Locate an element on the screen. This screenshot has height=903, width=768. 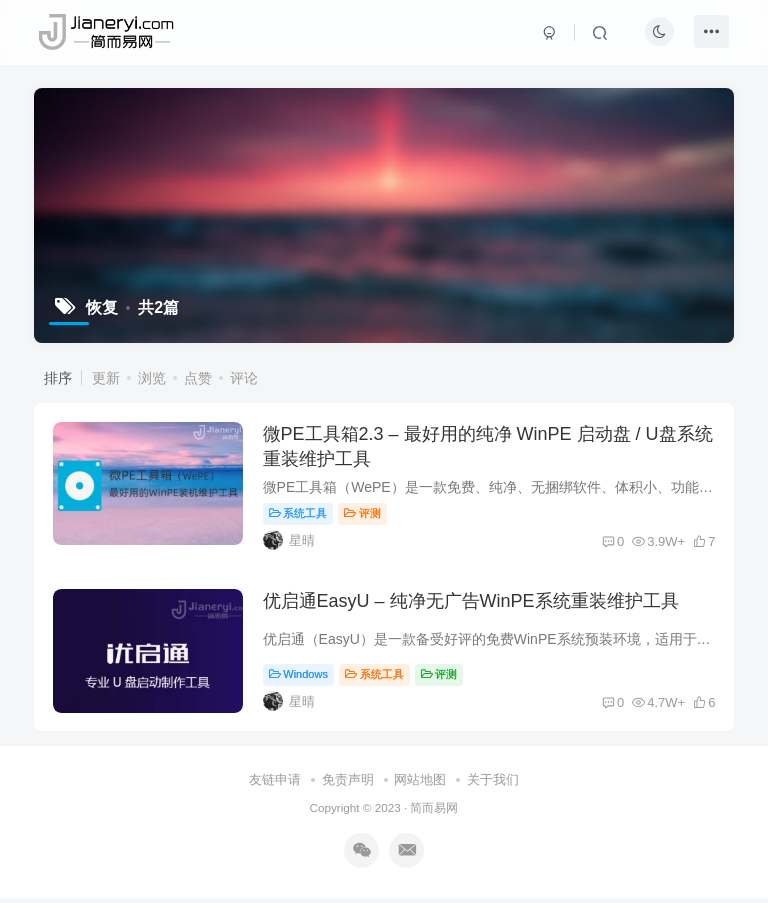
免责声明 is located at coordinates (348, 785).